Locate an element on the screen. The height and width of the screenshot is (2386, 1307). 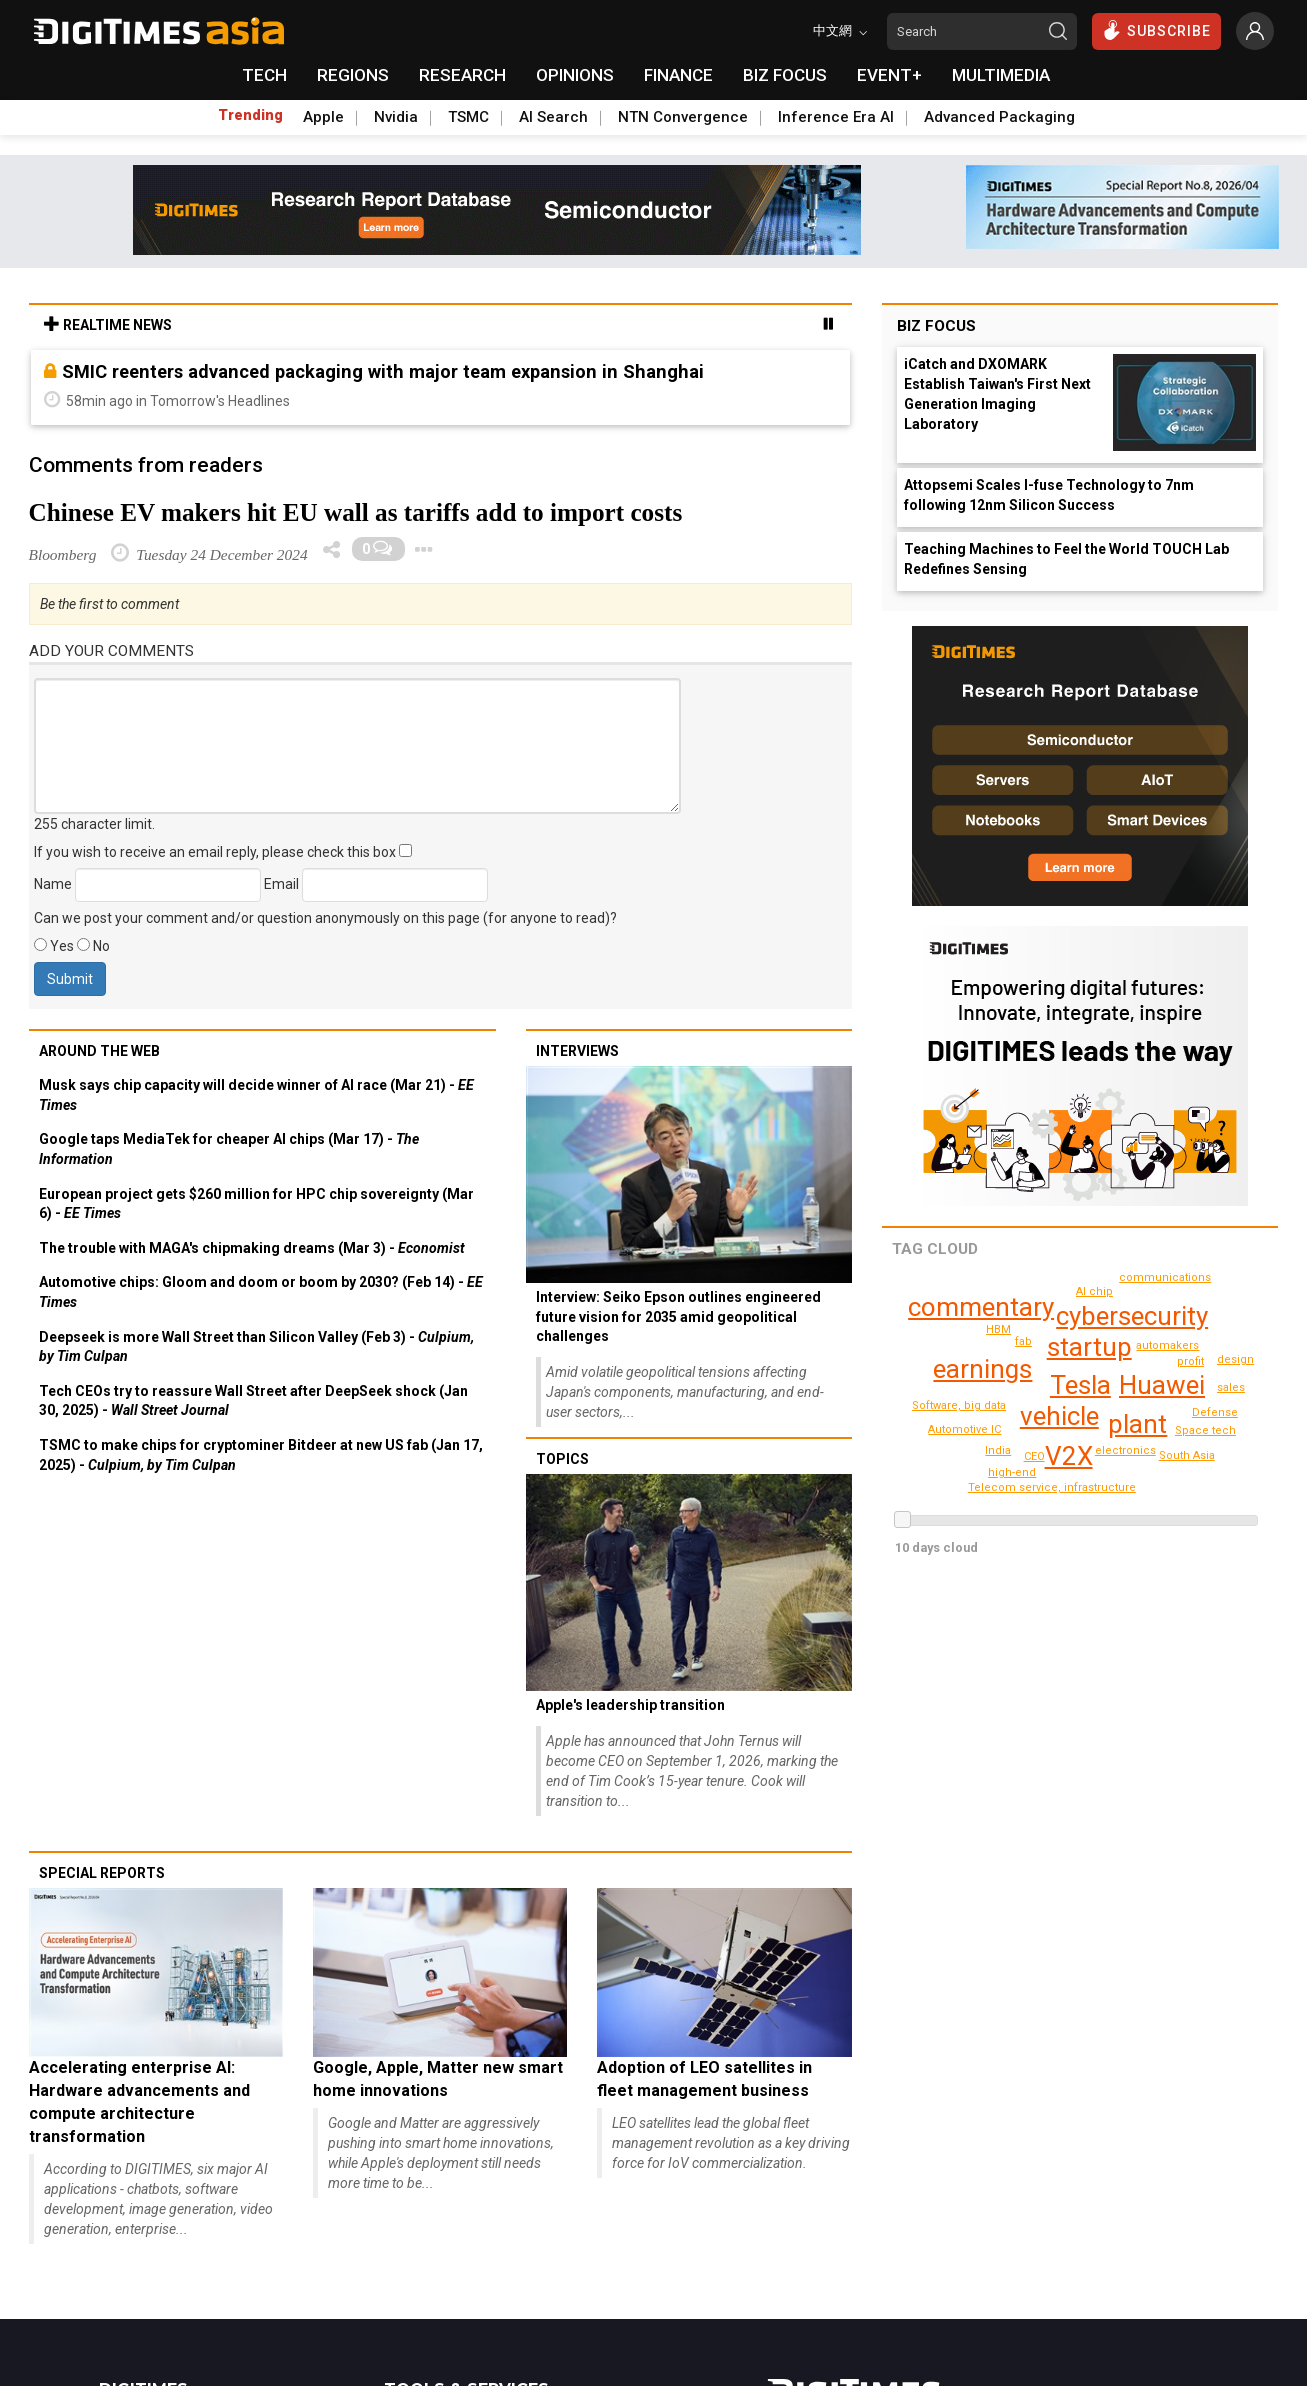
Interview: Seiko Epson outlines engineered future vision for 2035 amid geopolitical challenges is located at coordinates (678, 1316).